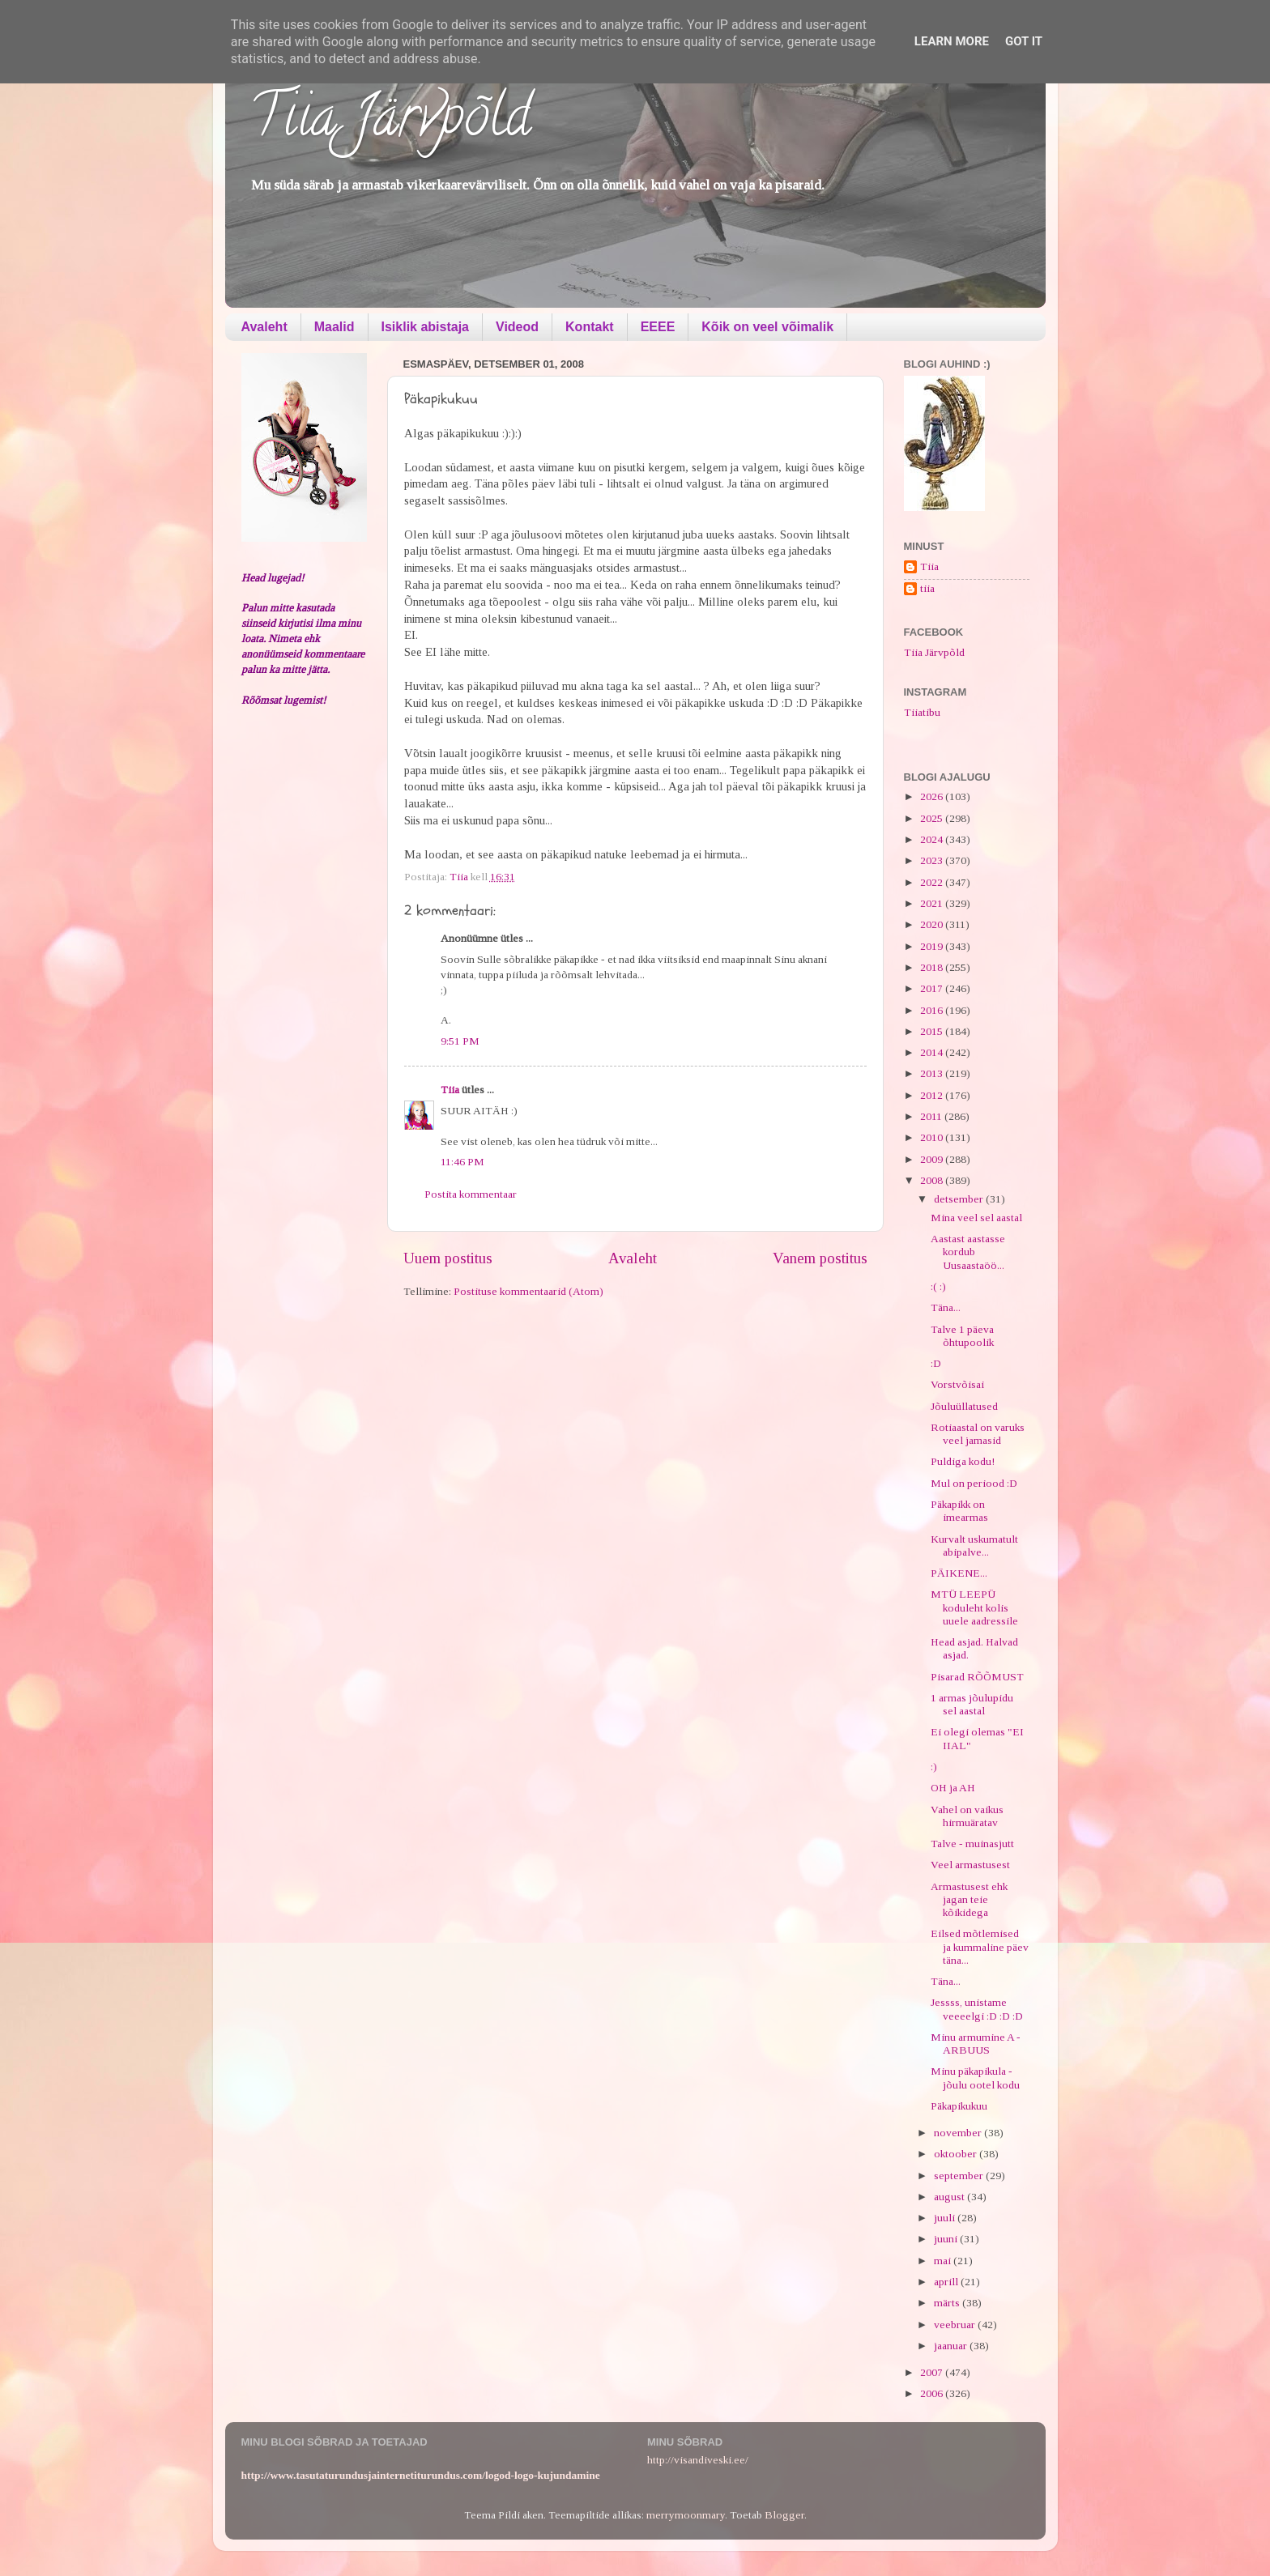 The image size is (1270, 2576). What do you see at coordinates (932, 1137) in the screenshot?
I see `2010` at bounding box center [932, 1137].